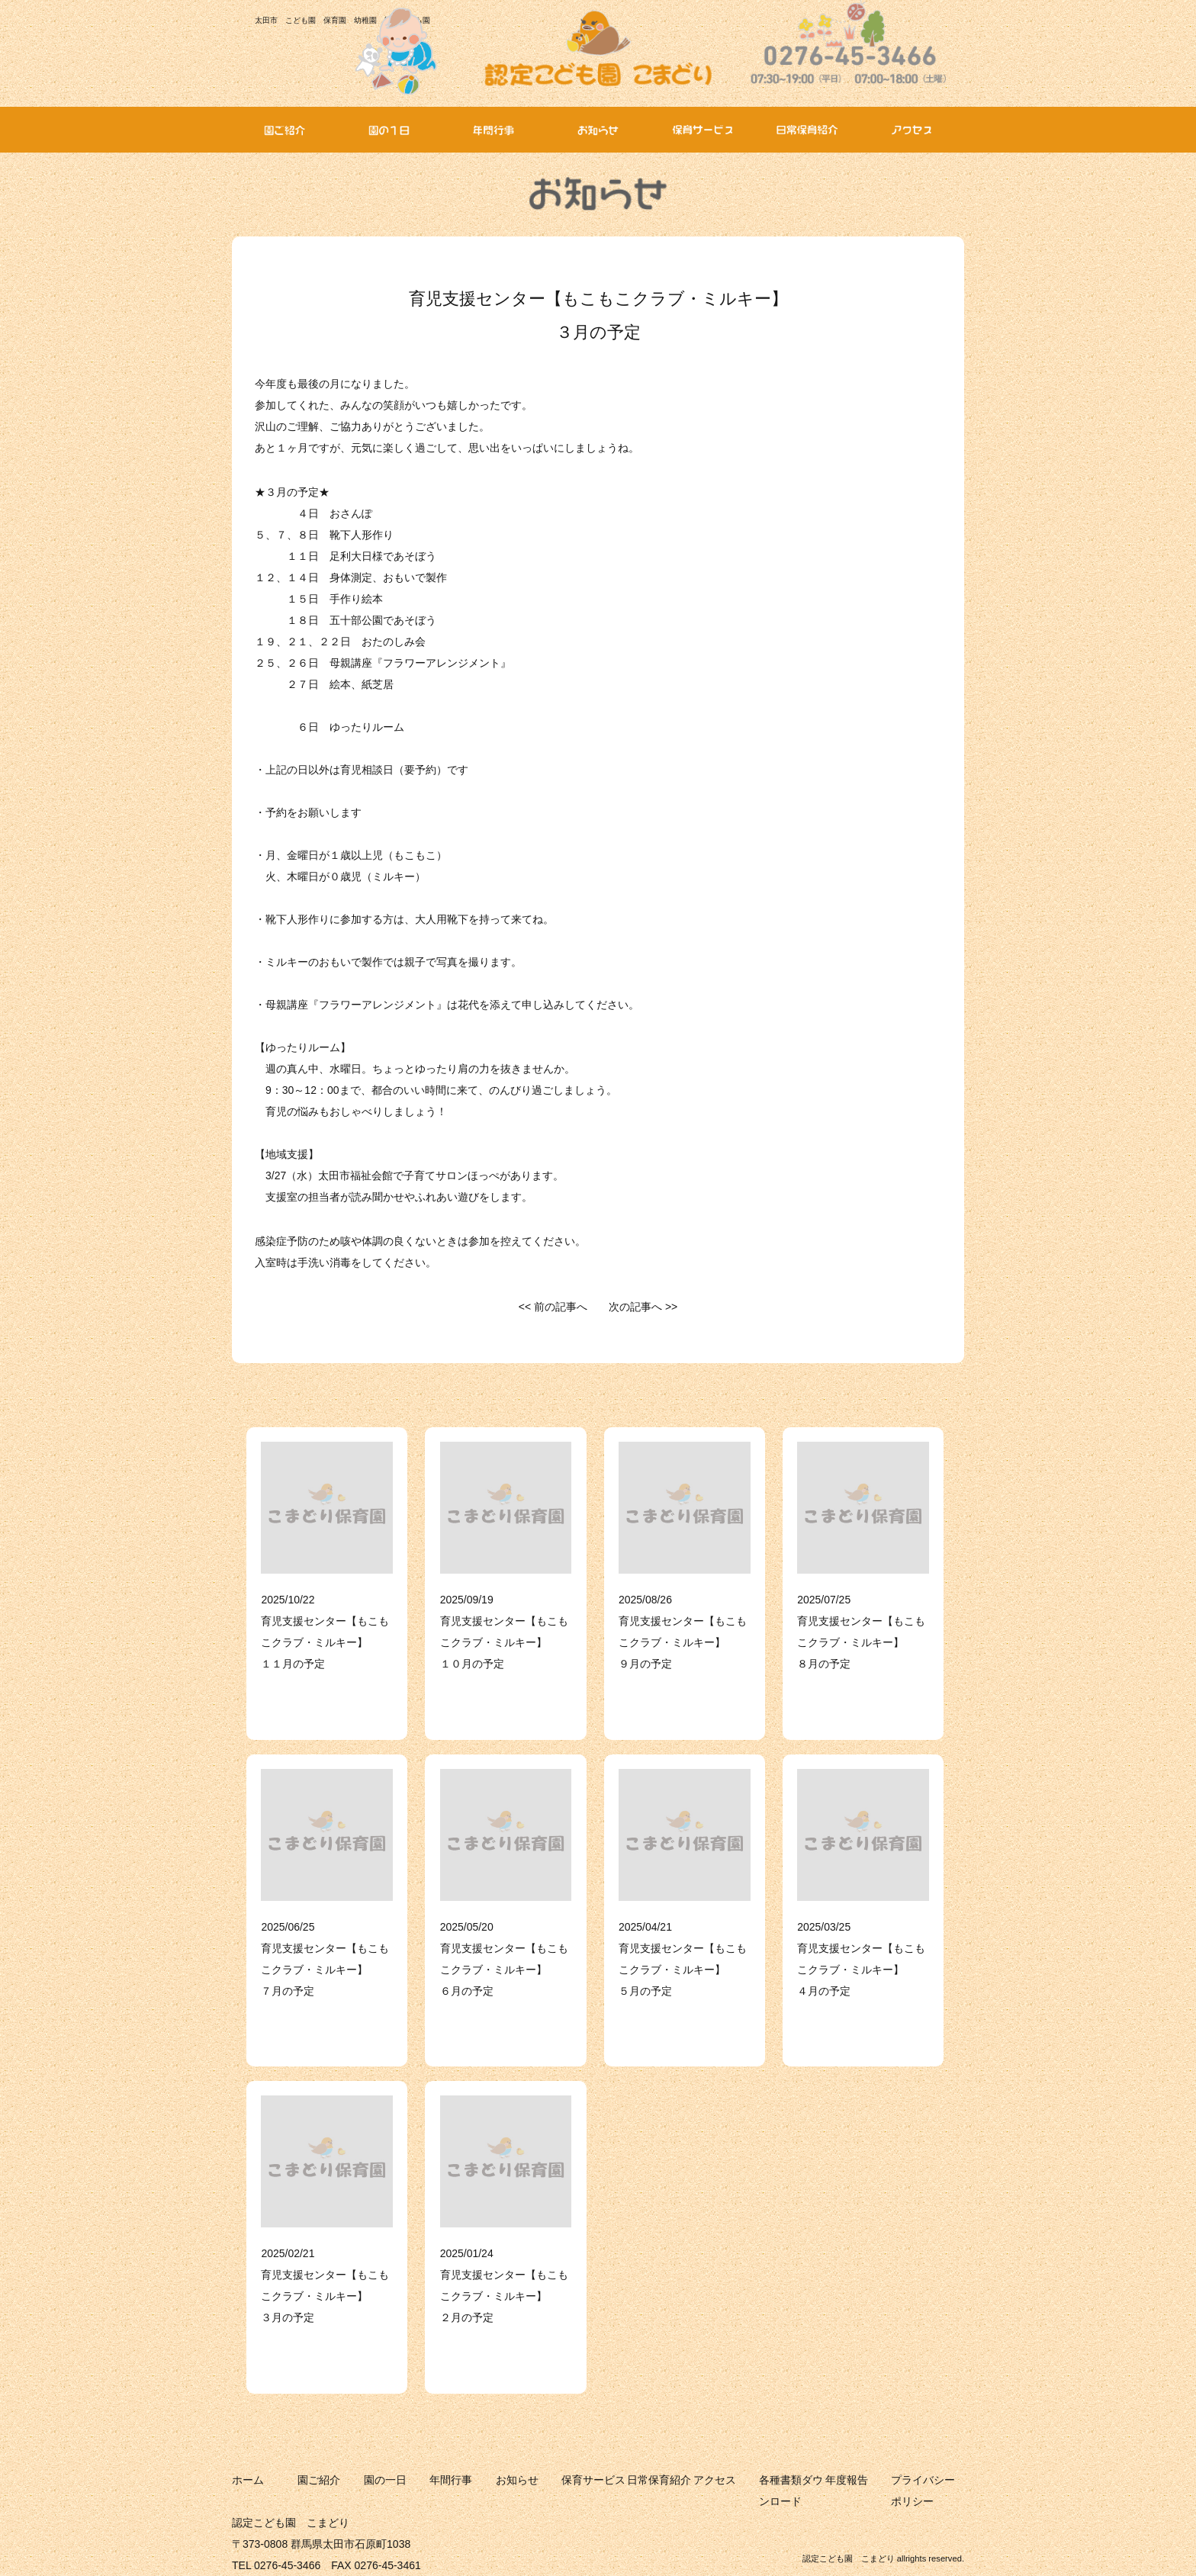 The height and width of the screenshot is (2576, 1196). What do you see at coordinates (385, 2480) in the screenshot?
I see `園の一日` at bounding box center [385, 2480].